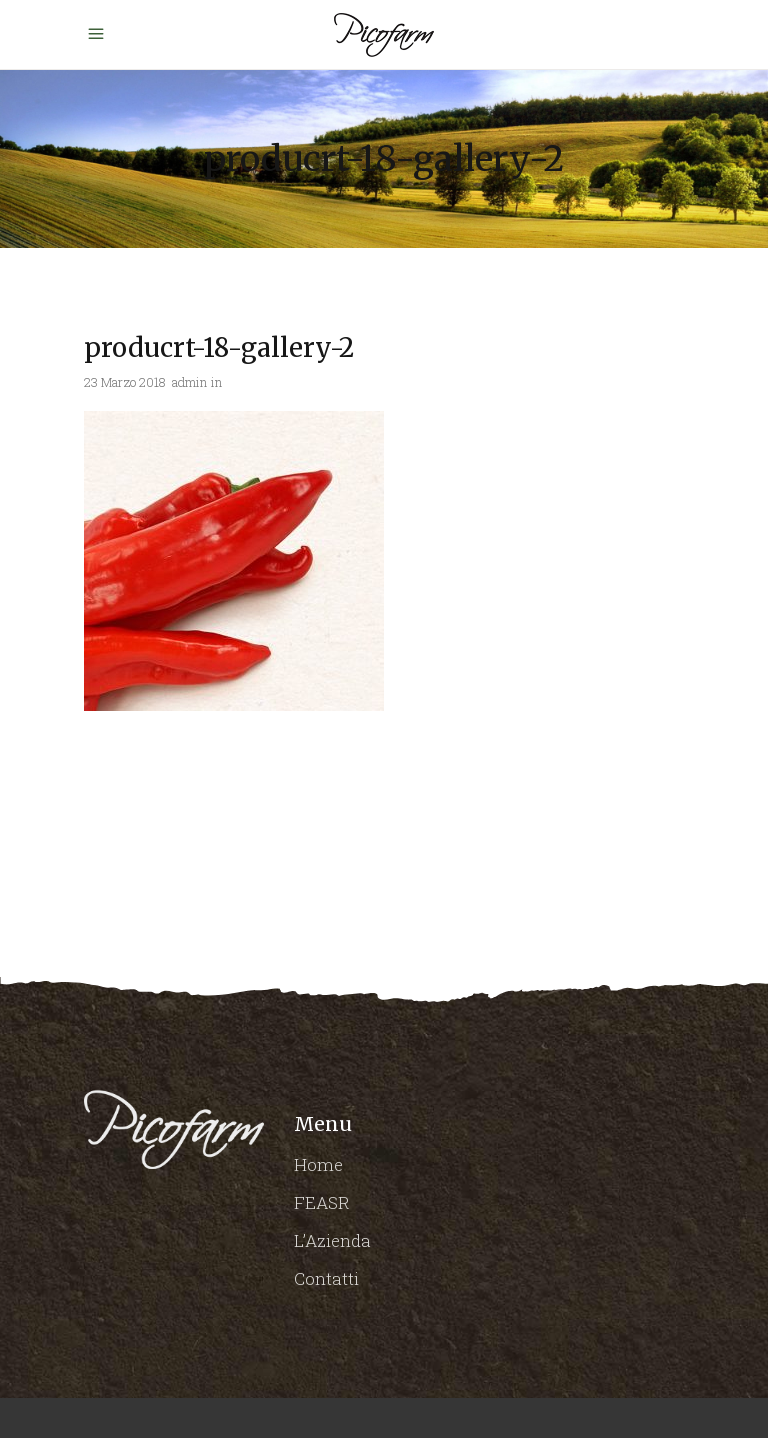 The image size is (768, 1438). What do you see at coordinates (322, 1202) in the screenshot?
I see `FEASR` at bounding box center [322, 1202].